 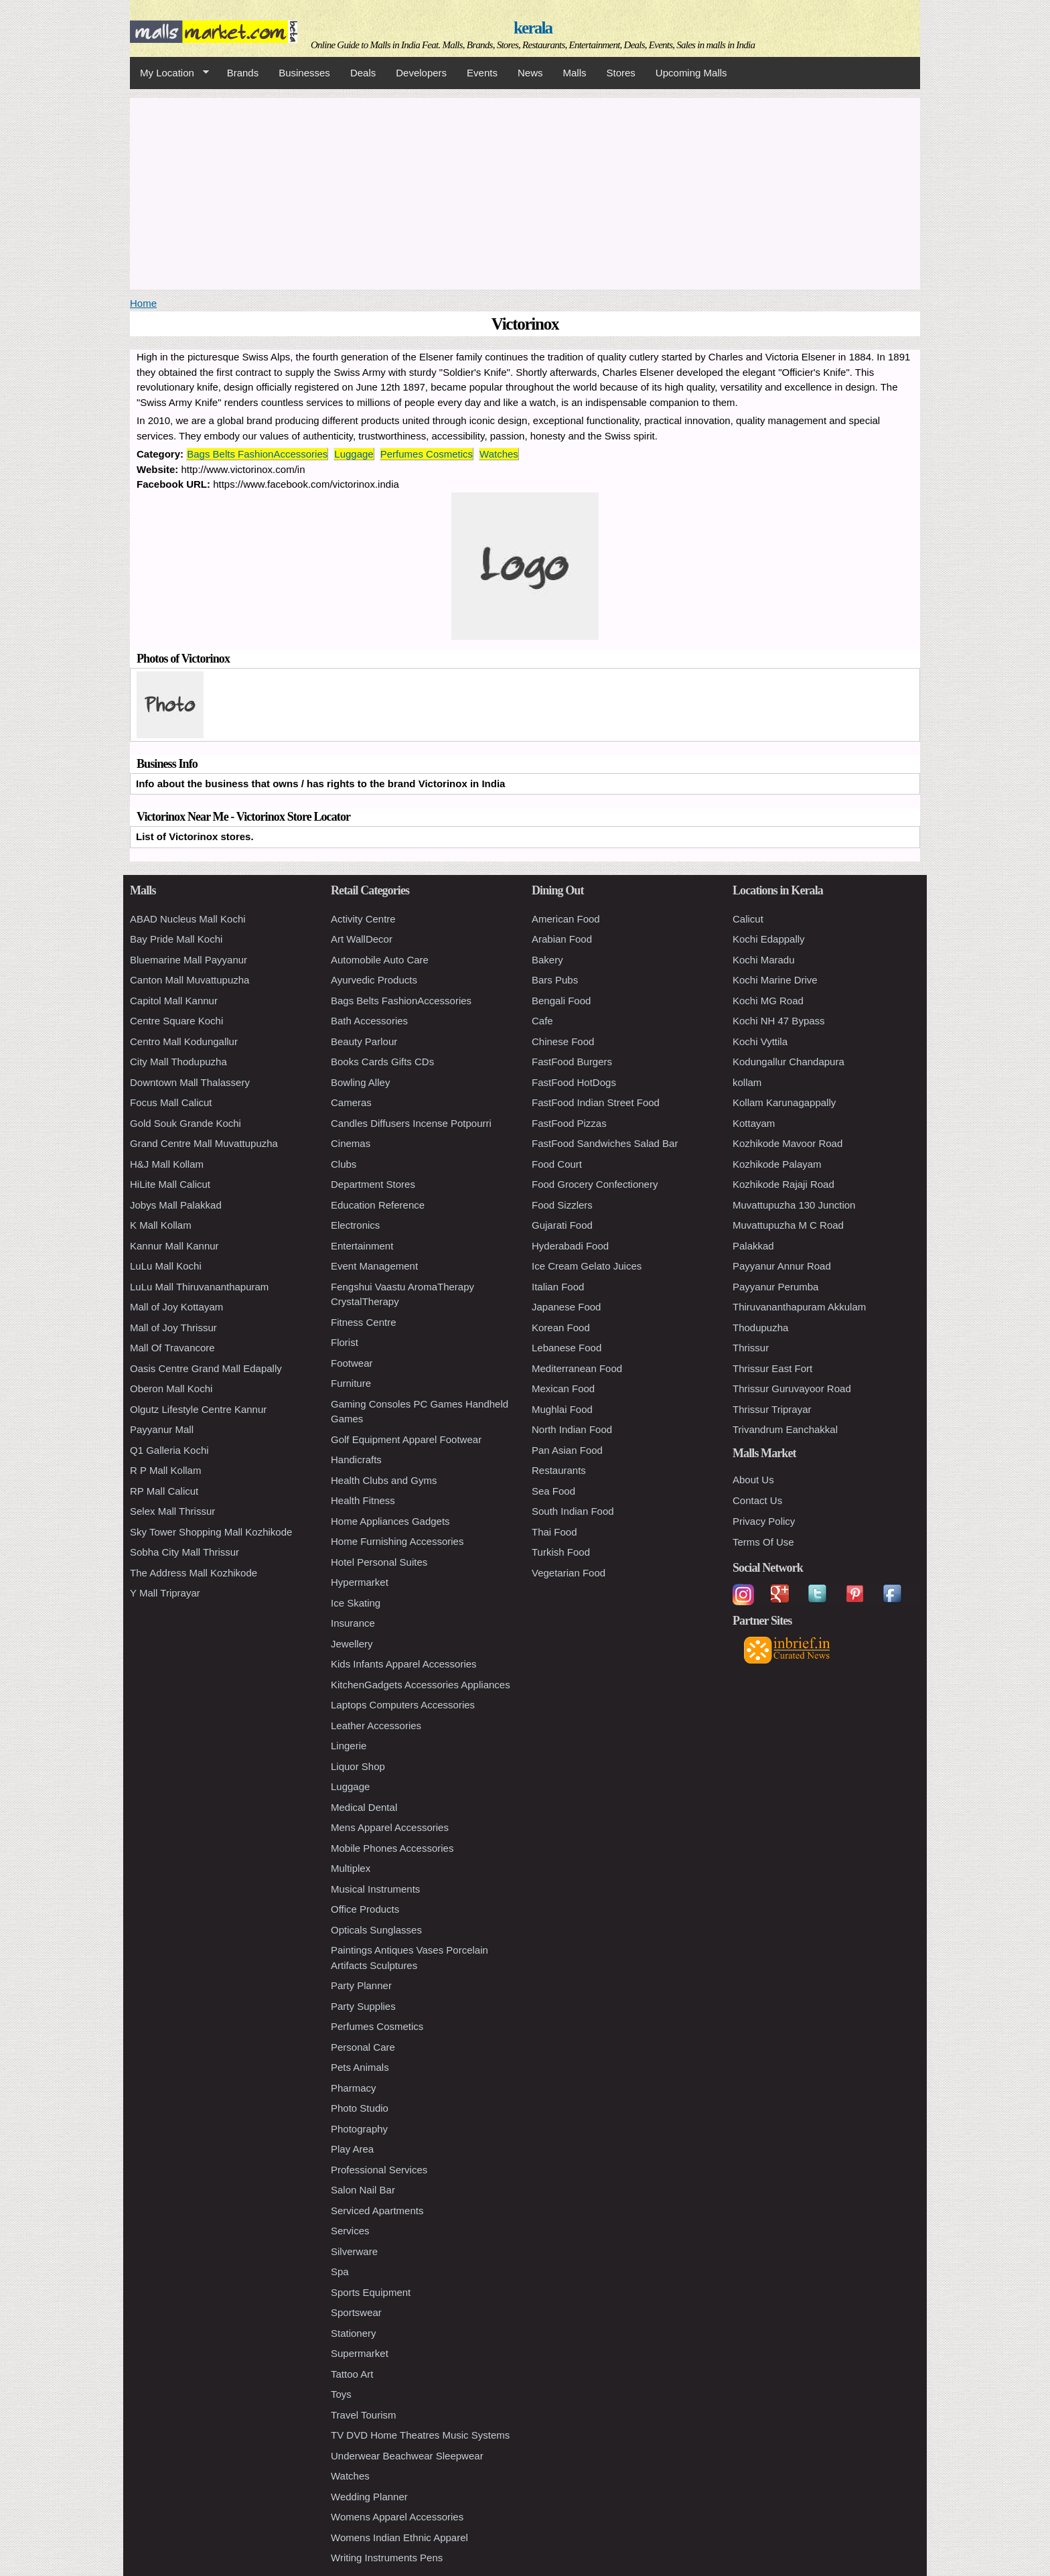 What do you see at coordinates (751, 1347) in the screenshot?
I see `Thrissur` at bounding box center [751, 1347].